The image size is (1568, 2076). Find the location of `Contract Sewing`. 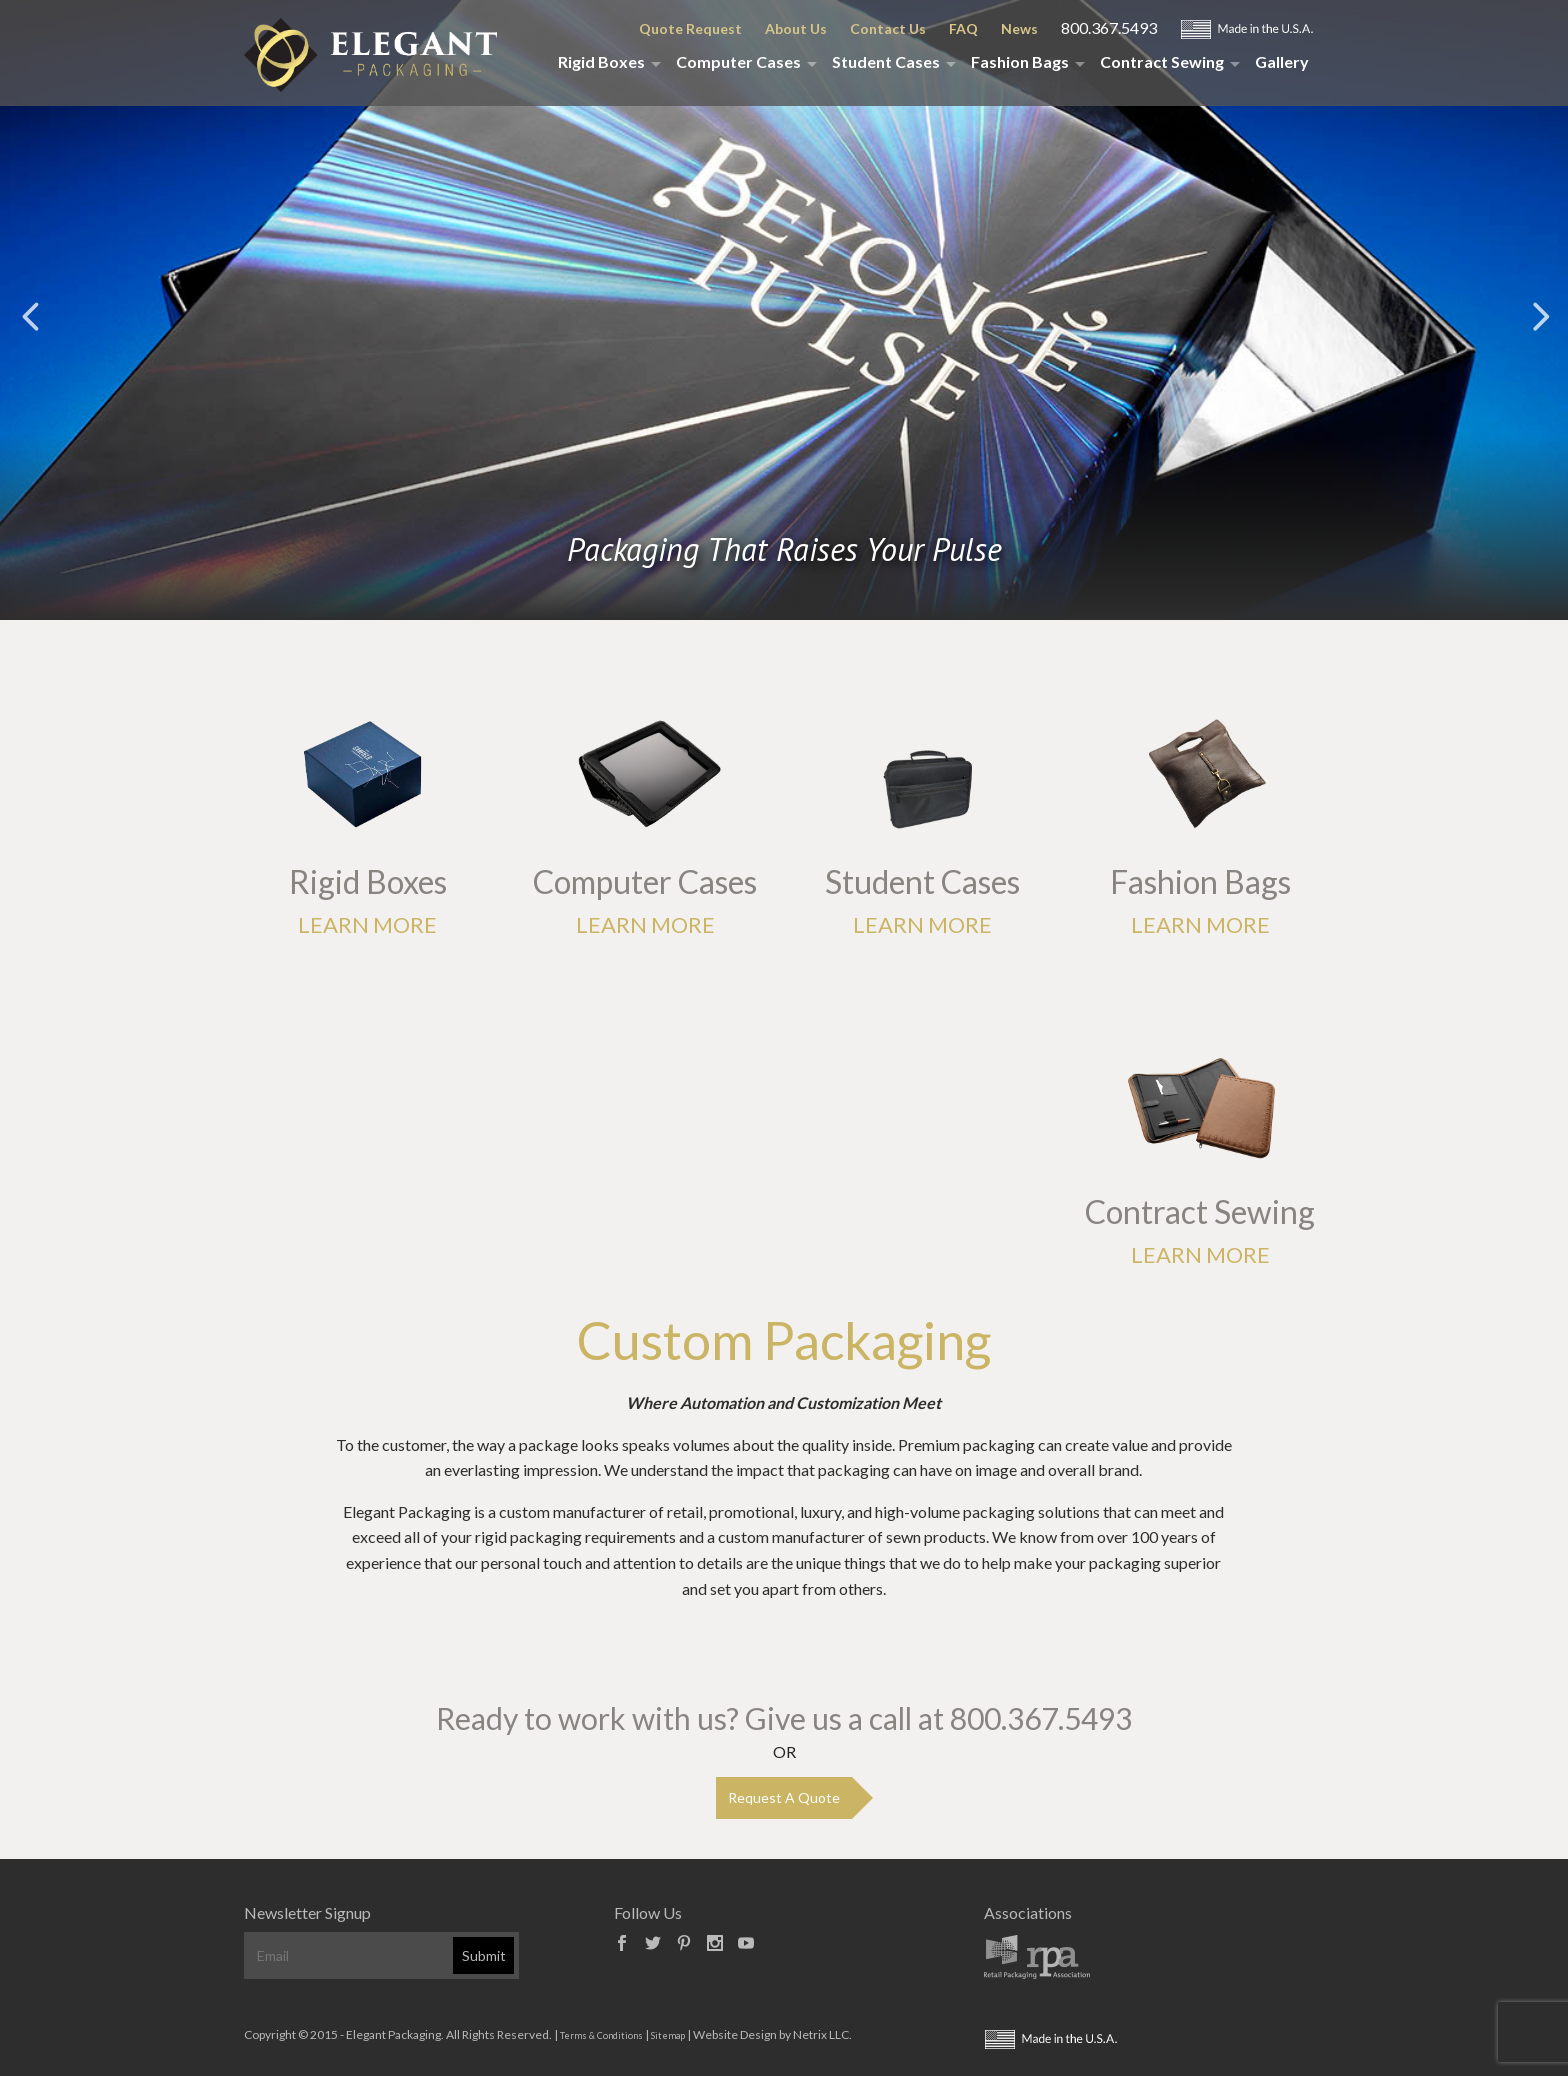

Contract Sewing is located at coordinates (1162, 61).